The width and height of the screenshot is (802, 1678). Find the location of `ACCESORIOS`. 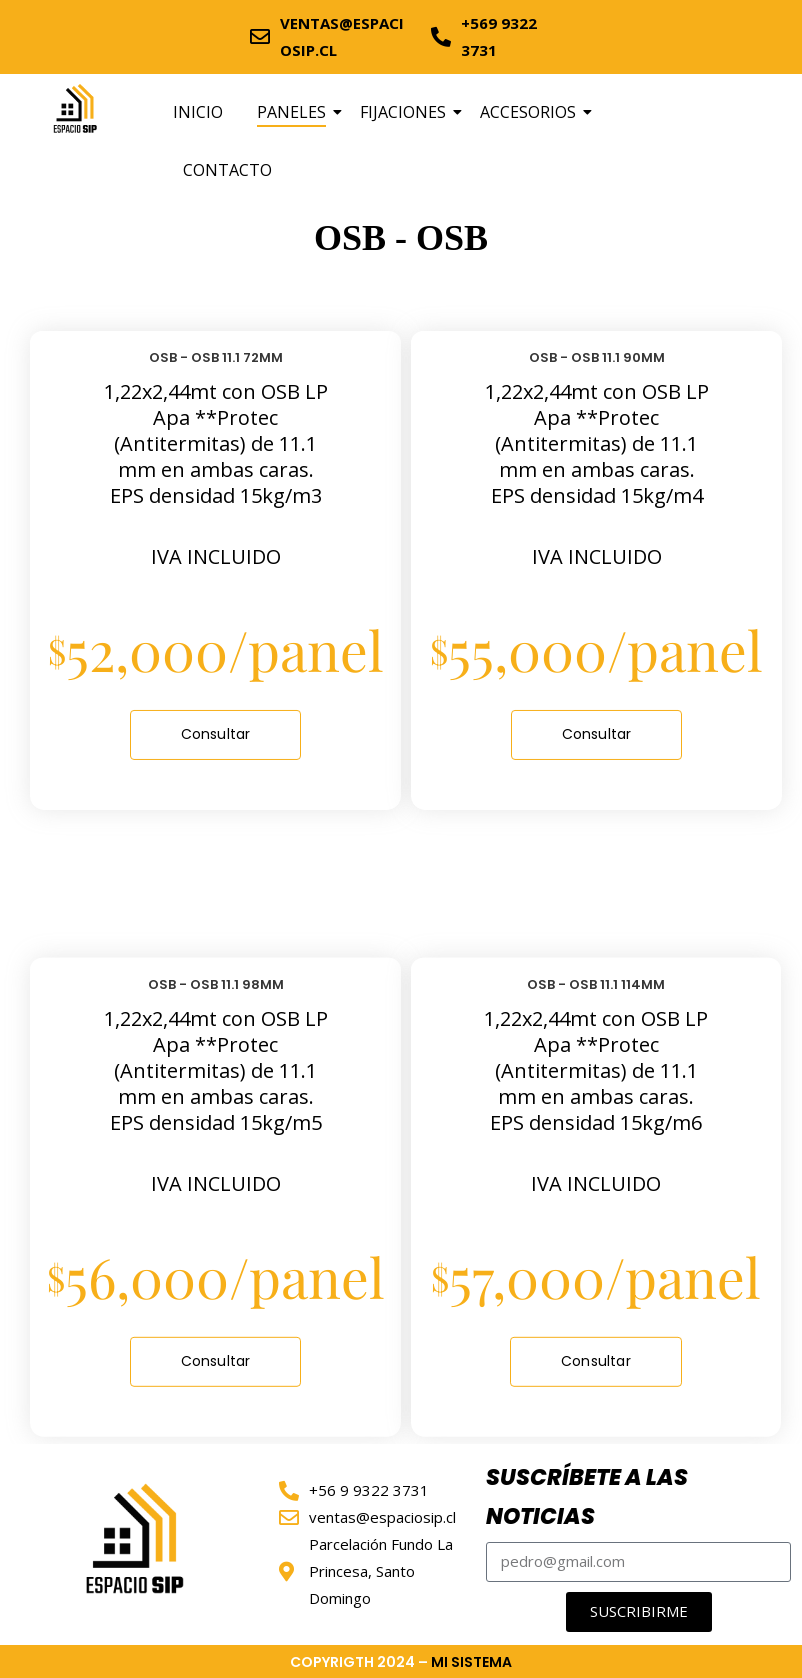

ACCESORIOS is located at coordinates (531, 112).